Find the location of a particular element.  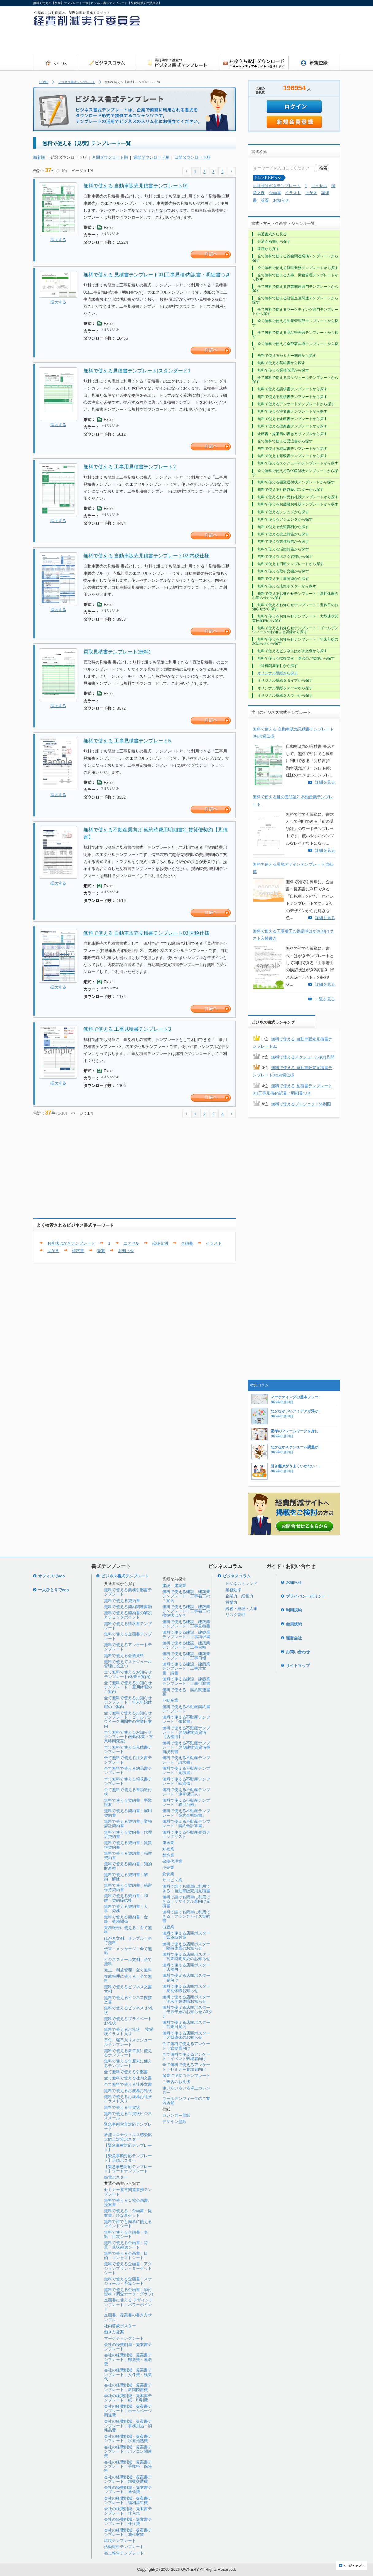

無料で使える 見積書テンプレート01|工事見積/内訳書・明細書つき is located at coordinates (156, 274).